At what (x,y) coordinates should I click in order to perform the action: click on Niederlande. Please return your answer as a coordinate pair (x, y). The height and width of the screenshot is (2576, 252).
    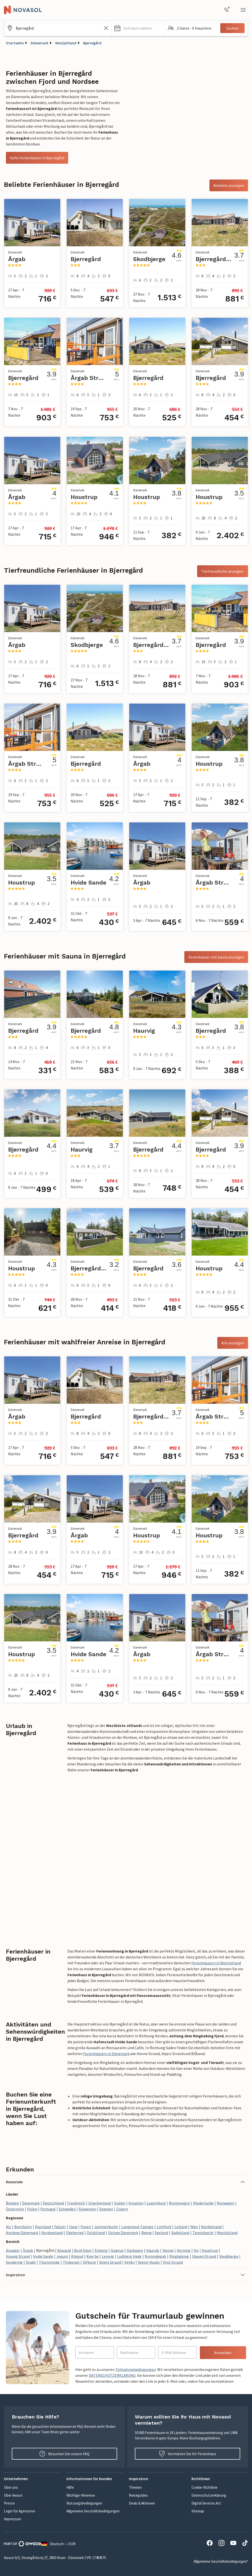
    Looking at the image, I should click on (203, 2203).